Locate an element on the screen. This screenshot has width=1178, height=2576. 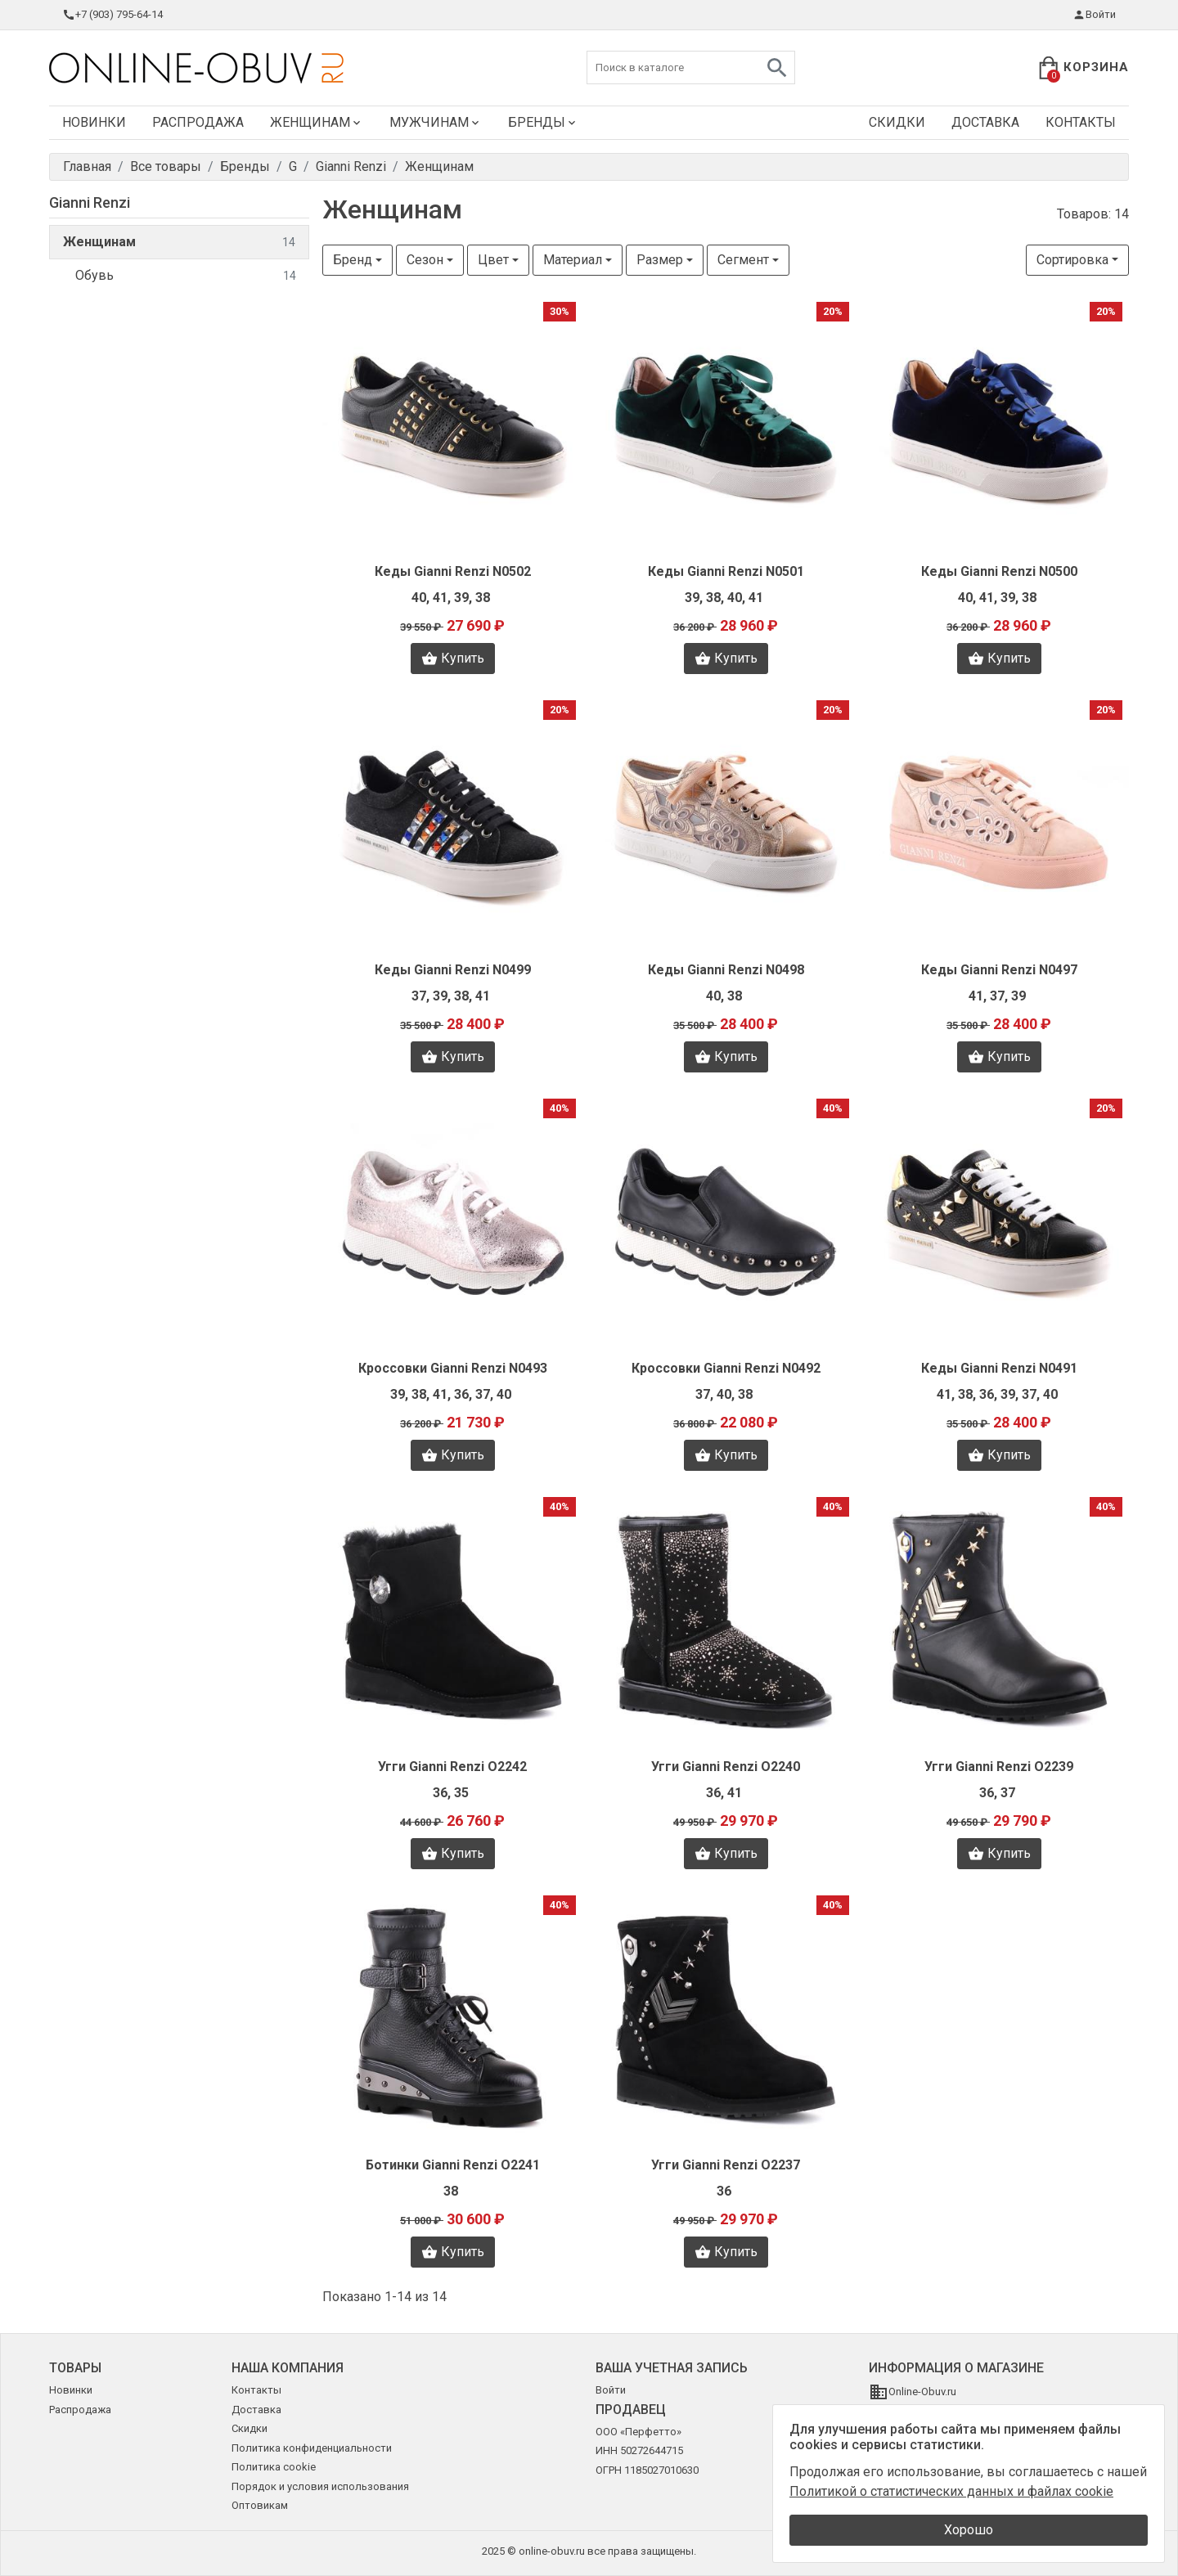
Размер is located at coordinates (659, 259).